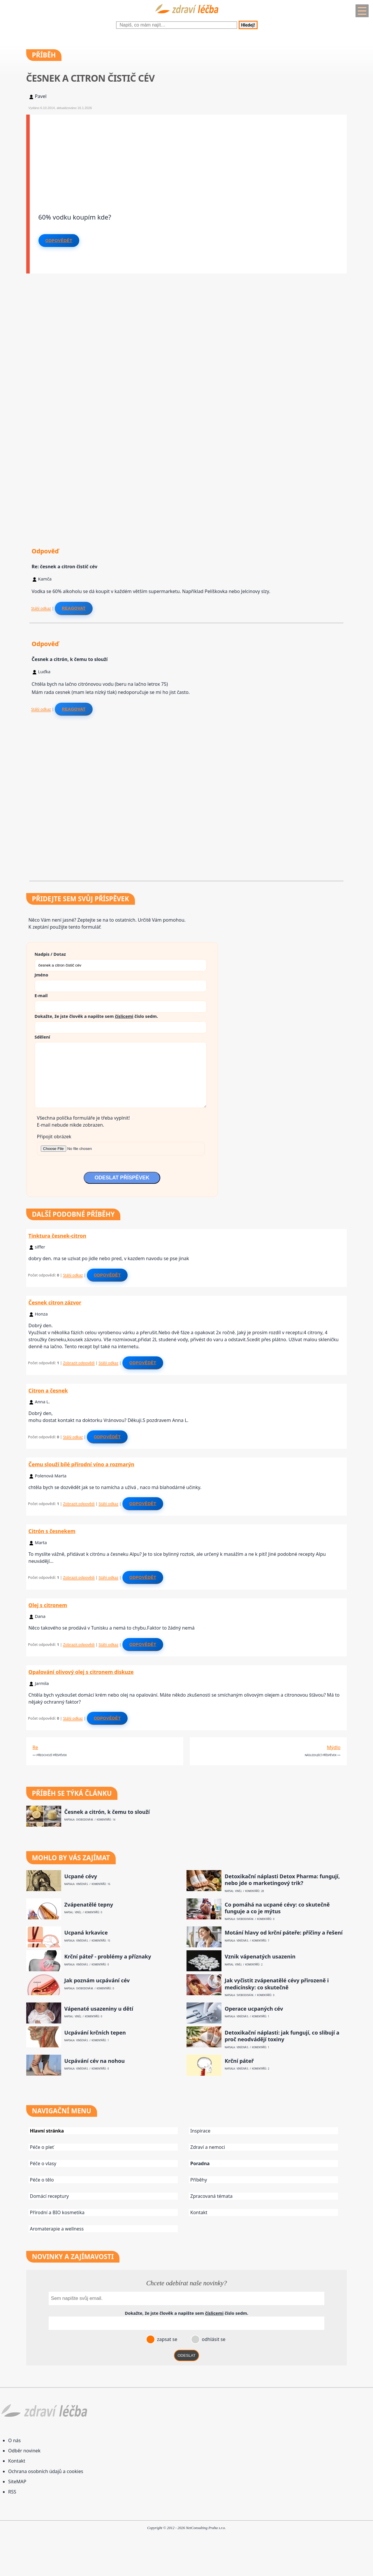 The width and height of the screenshot is (373, 2576). What do you see at coordinates (107, 1812) in the screenshot?
I see `Česnek a citrón, k čemu to slouží` at bounding box center [107, 1812].